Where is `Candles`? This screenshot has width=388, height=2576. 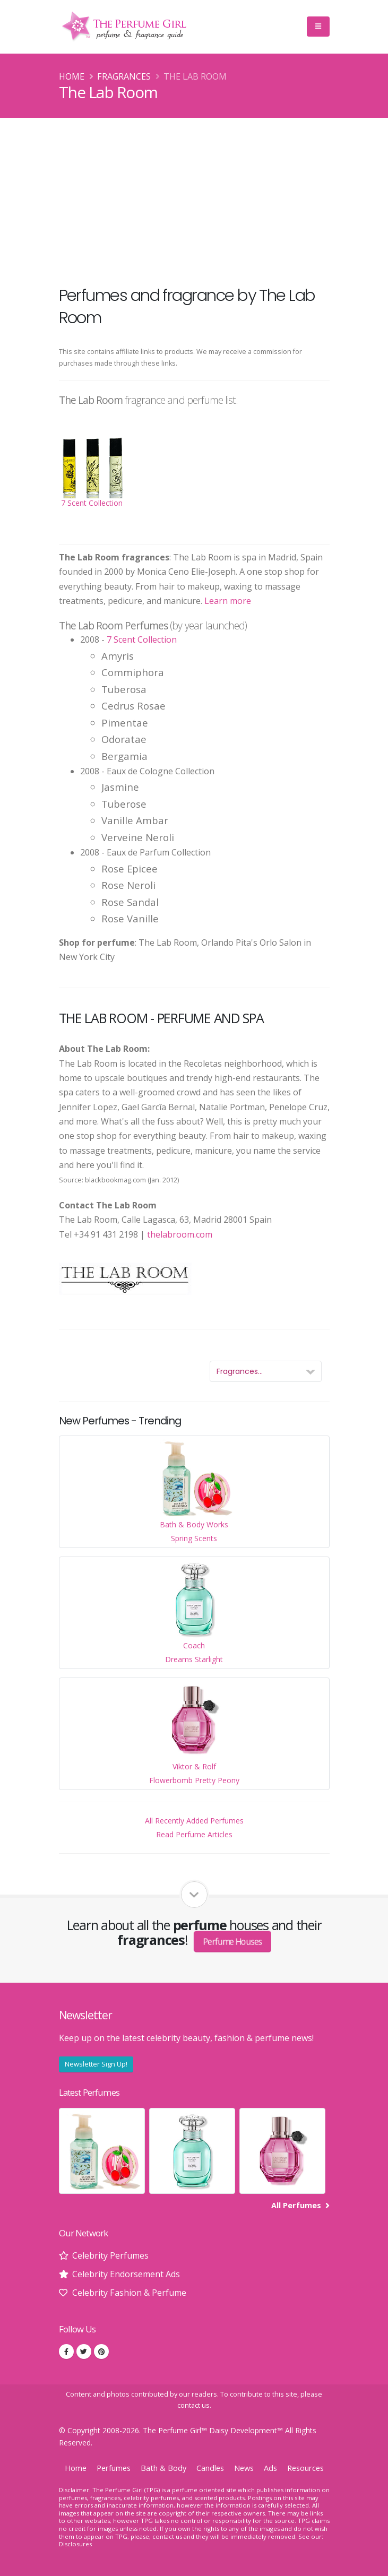
Candles is located at coordinates (210, 2468).